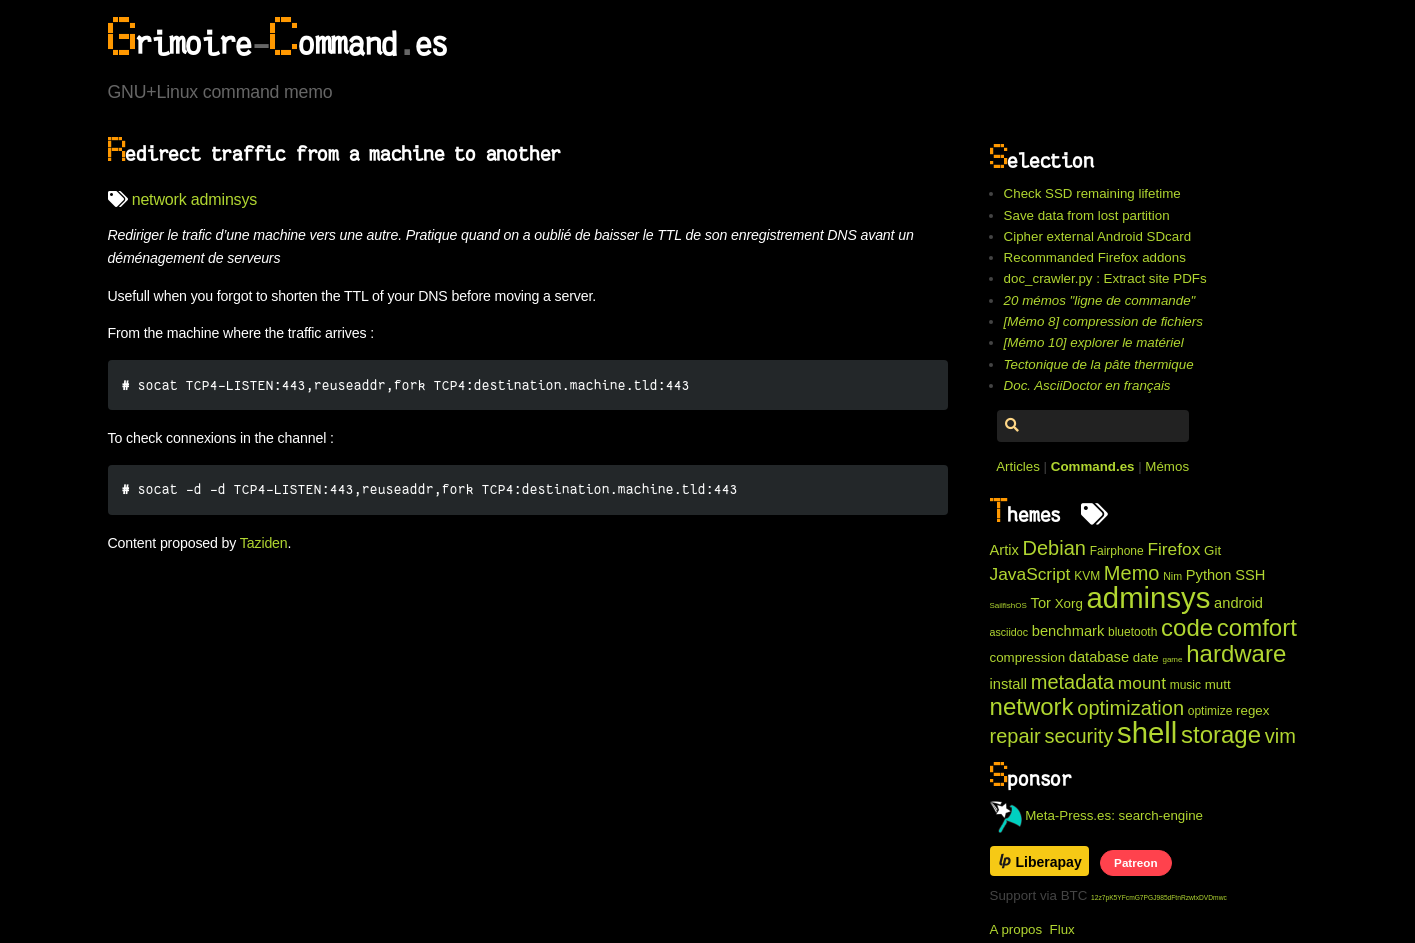 This screenshot has height=943, width=1415. Describe the element at coordinates (1209, 575) in the screenshot. I see `Python` at that location.